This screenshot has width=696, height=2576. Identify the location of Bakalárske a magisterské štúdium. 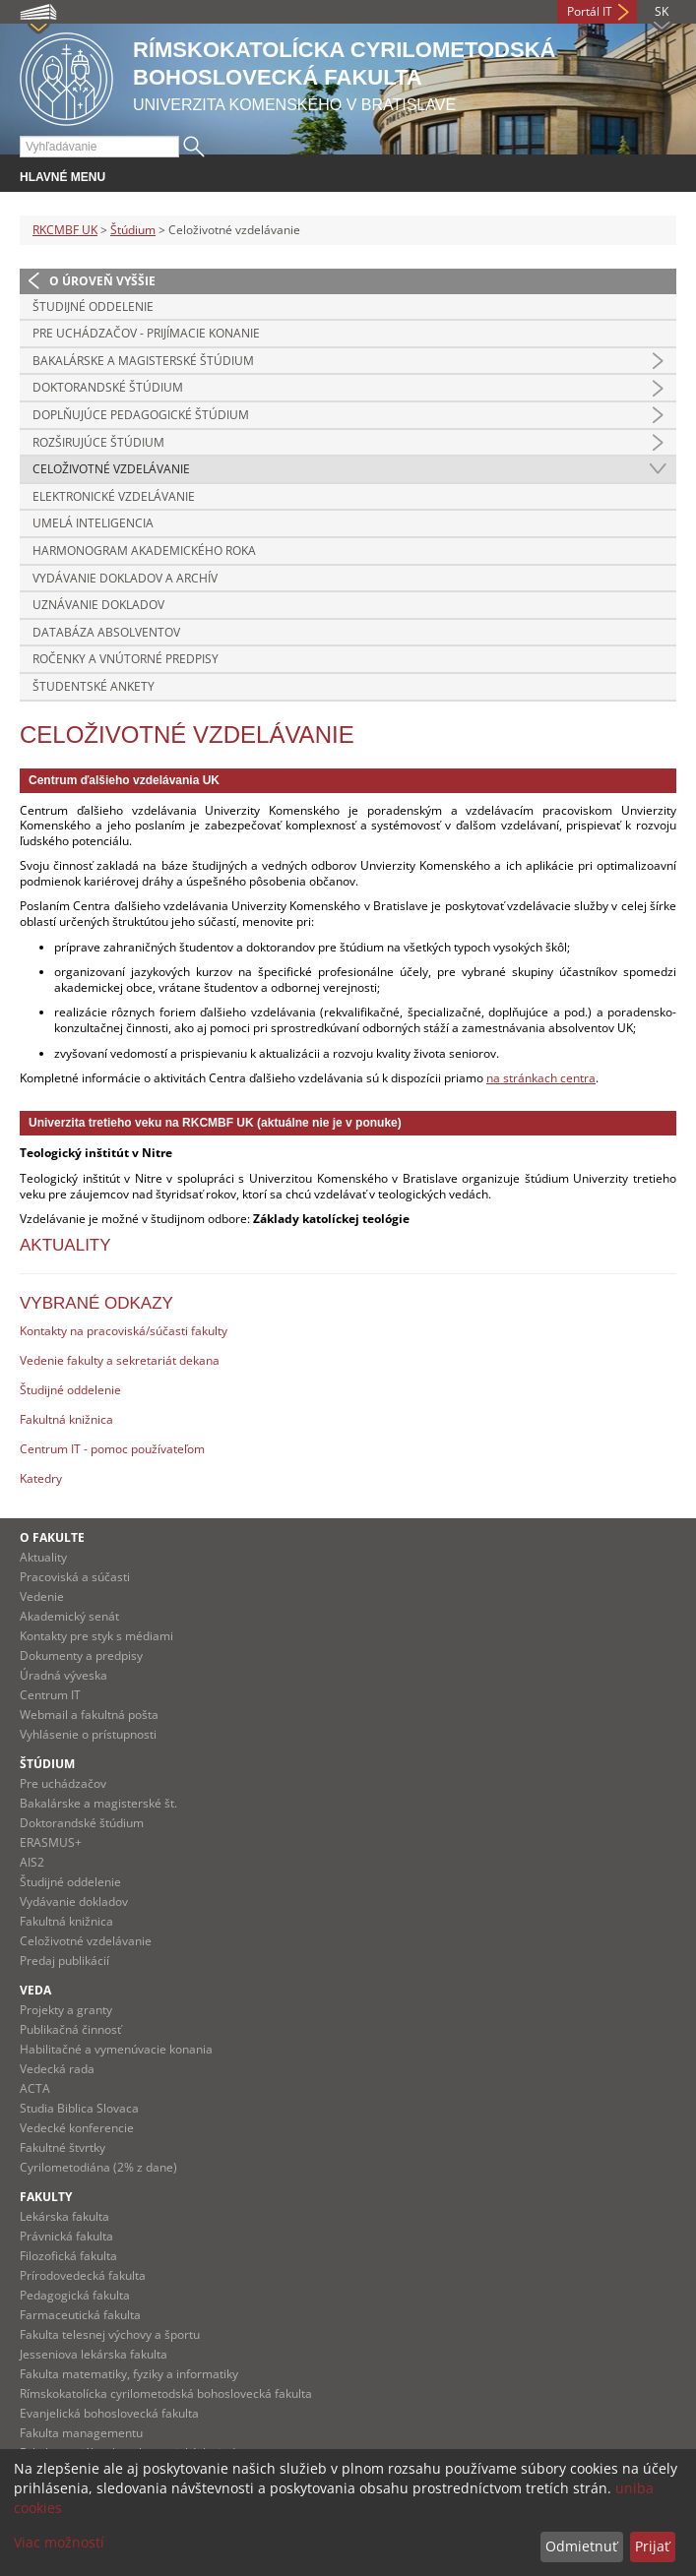
(143, 360).